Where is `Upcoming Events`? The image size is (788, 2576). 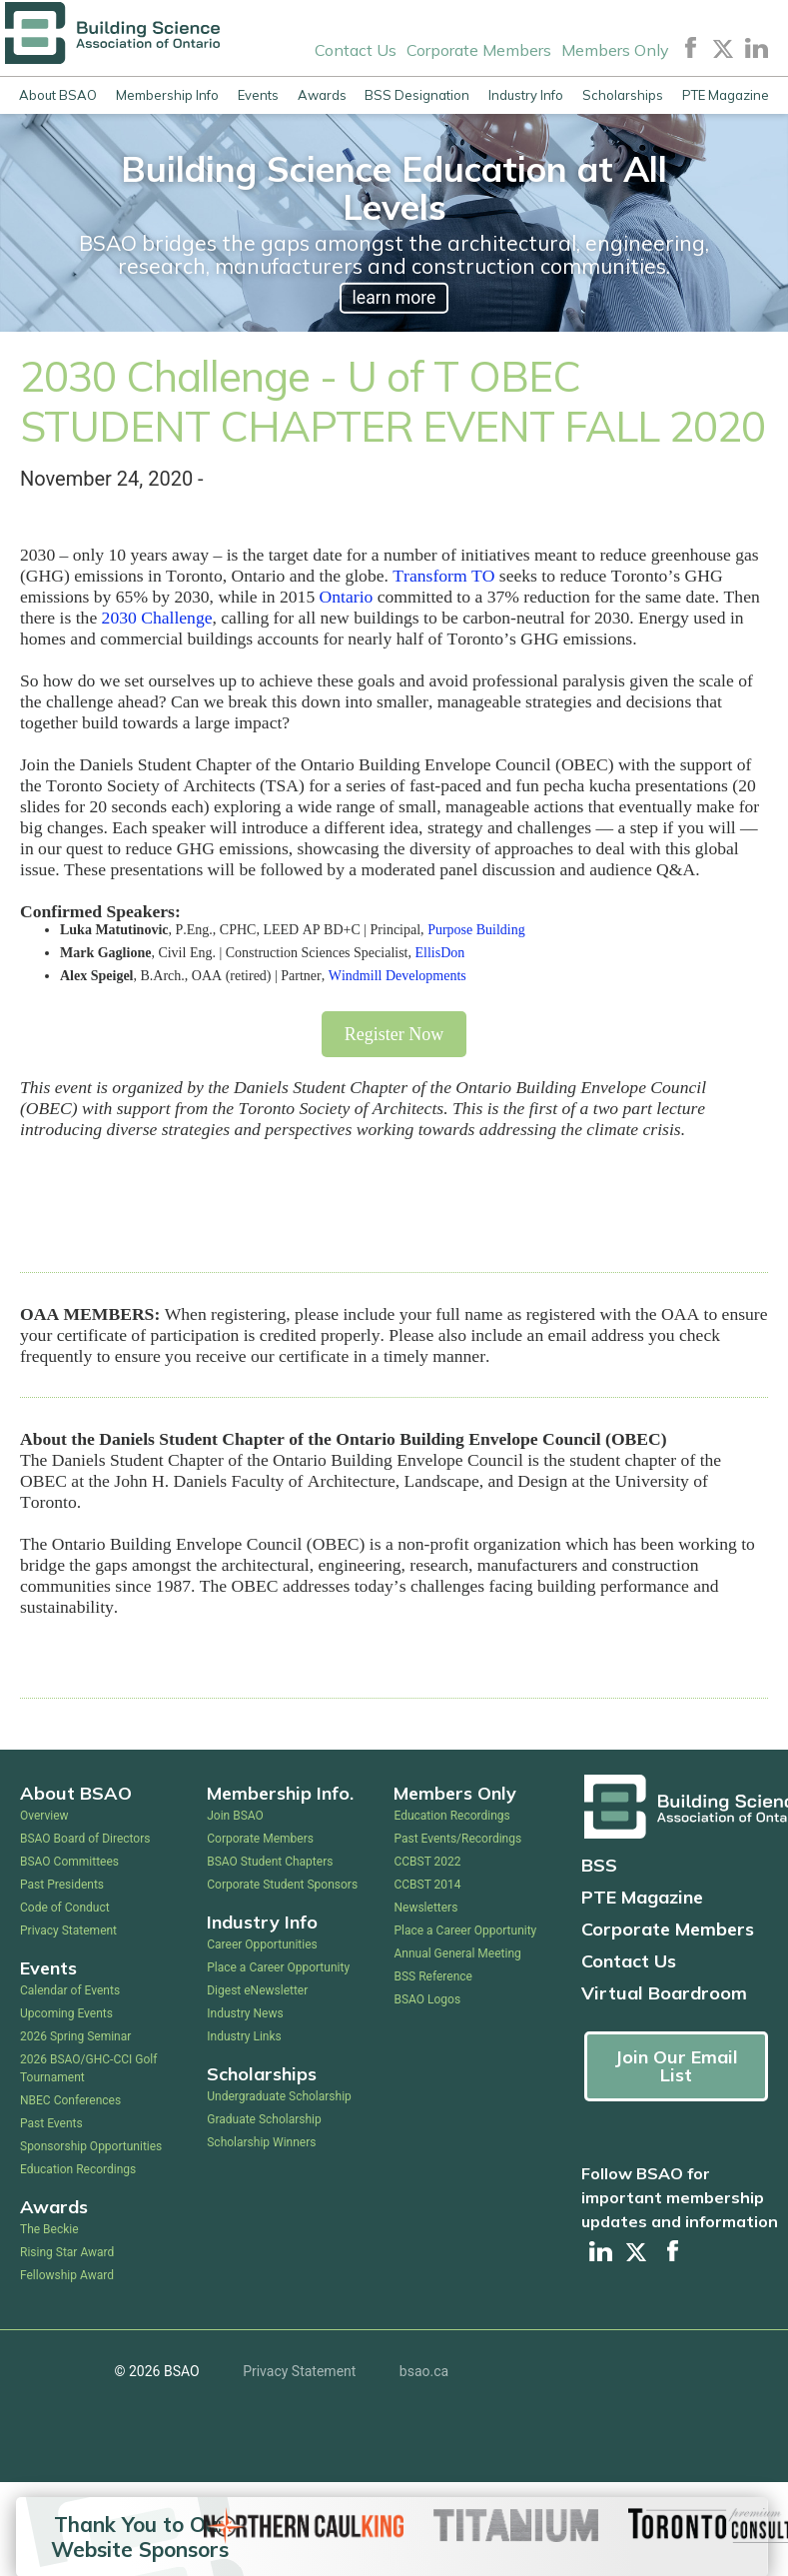 Upcoming Events is located at coordinates (66, 2013).